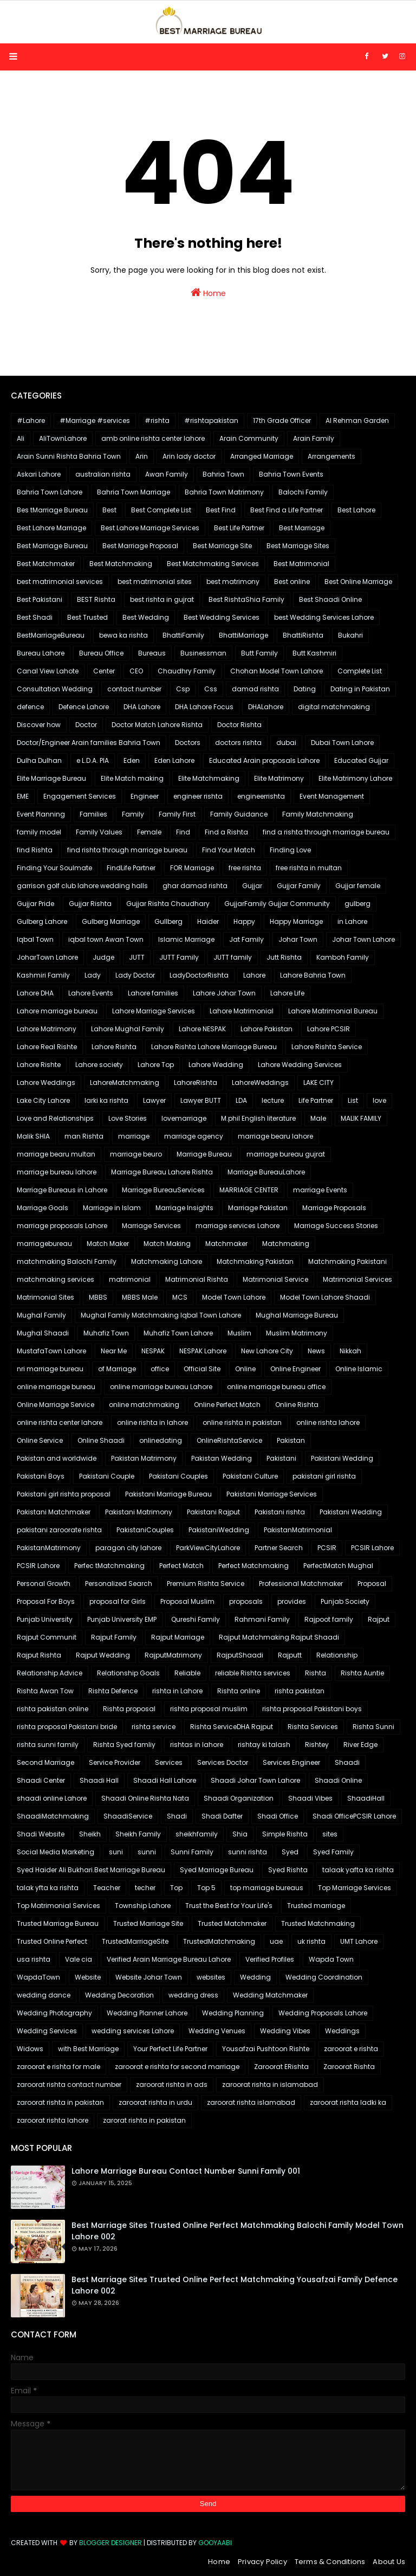 The width and height of the screenshot is (416, 2576). What do you see at coordinates (156, 1064) in the screenshot?
I see `Lahore Top` at bounding box center [156, 1064].